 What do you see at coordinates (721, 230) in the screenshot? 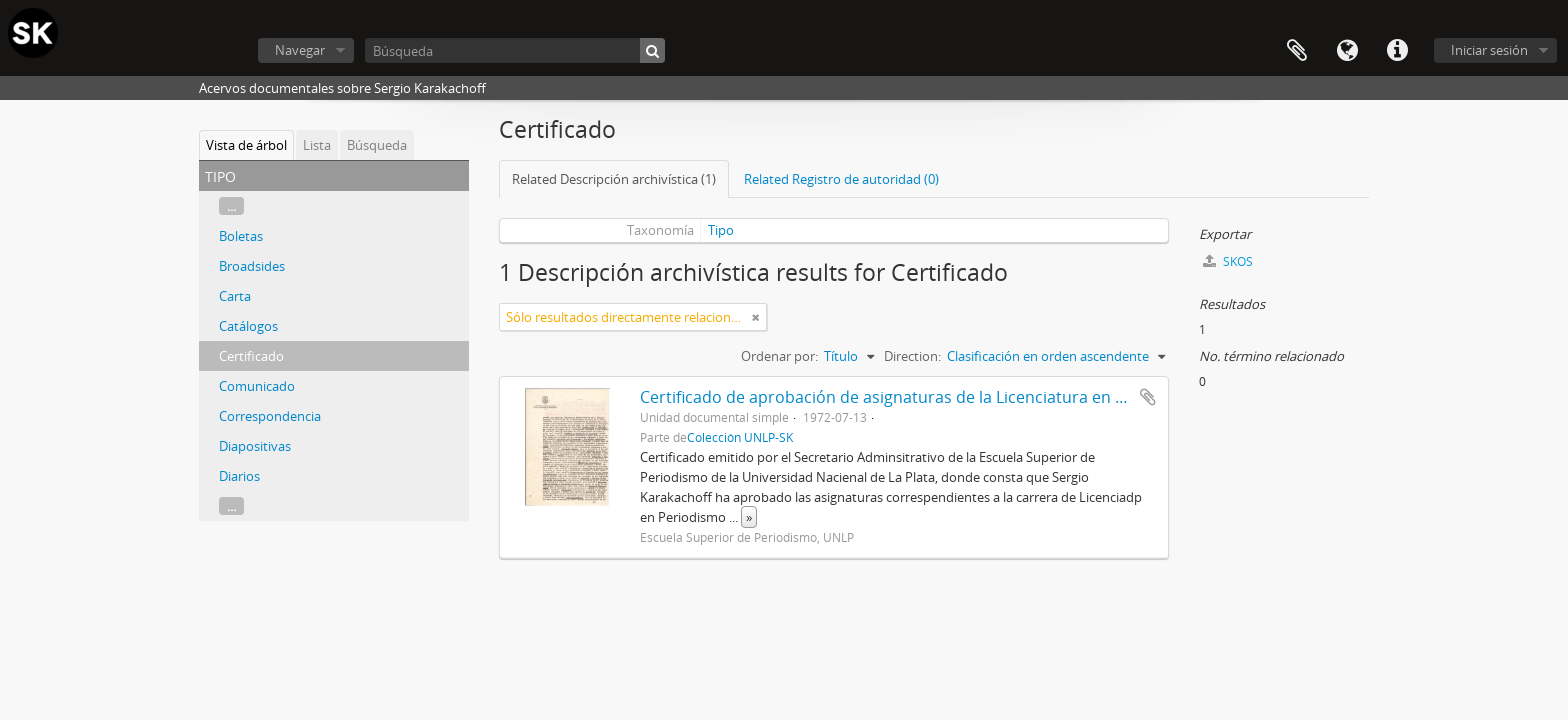
I see `Tipo` at bounding box center [721, 230].